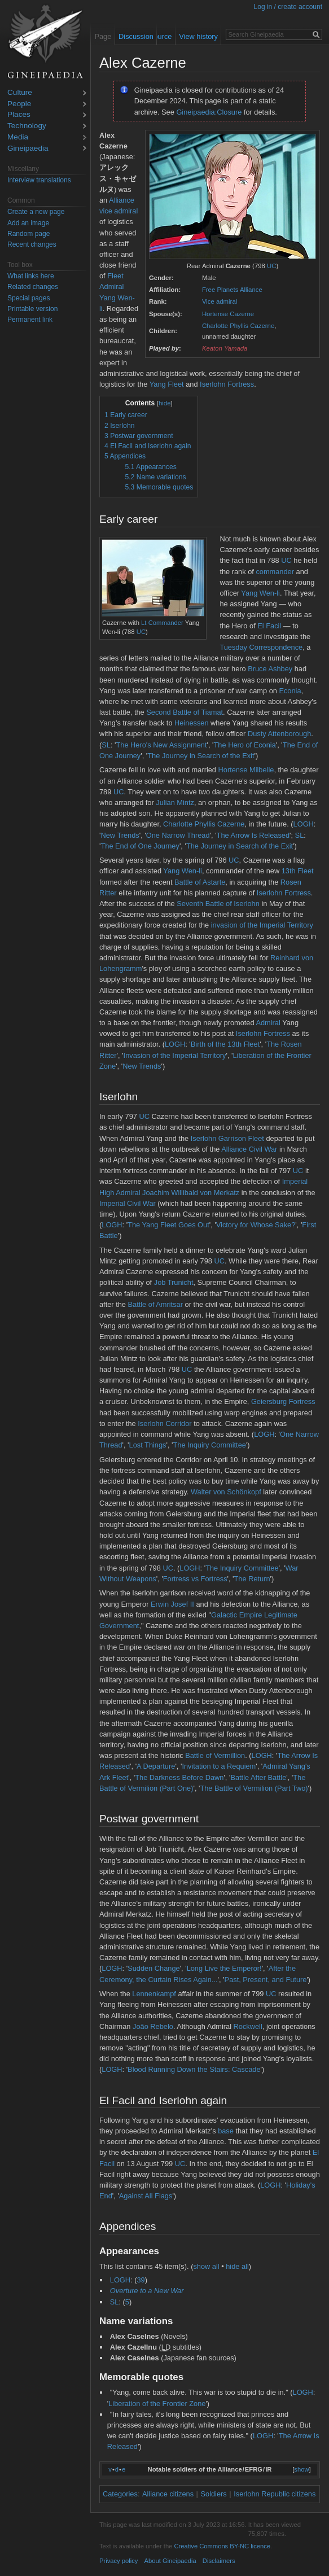  Describe the element at coordinates (206, 2266) in the screenshot. I see `show all` at that location.